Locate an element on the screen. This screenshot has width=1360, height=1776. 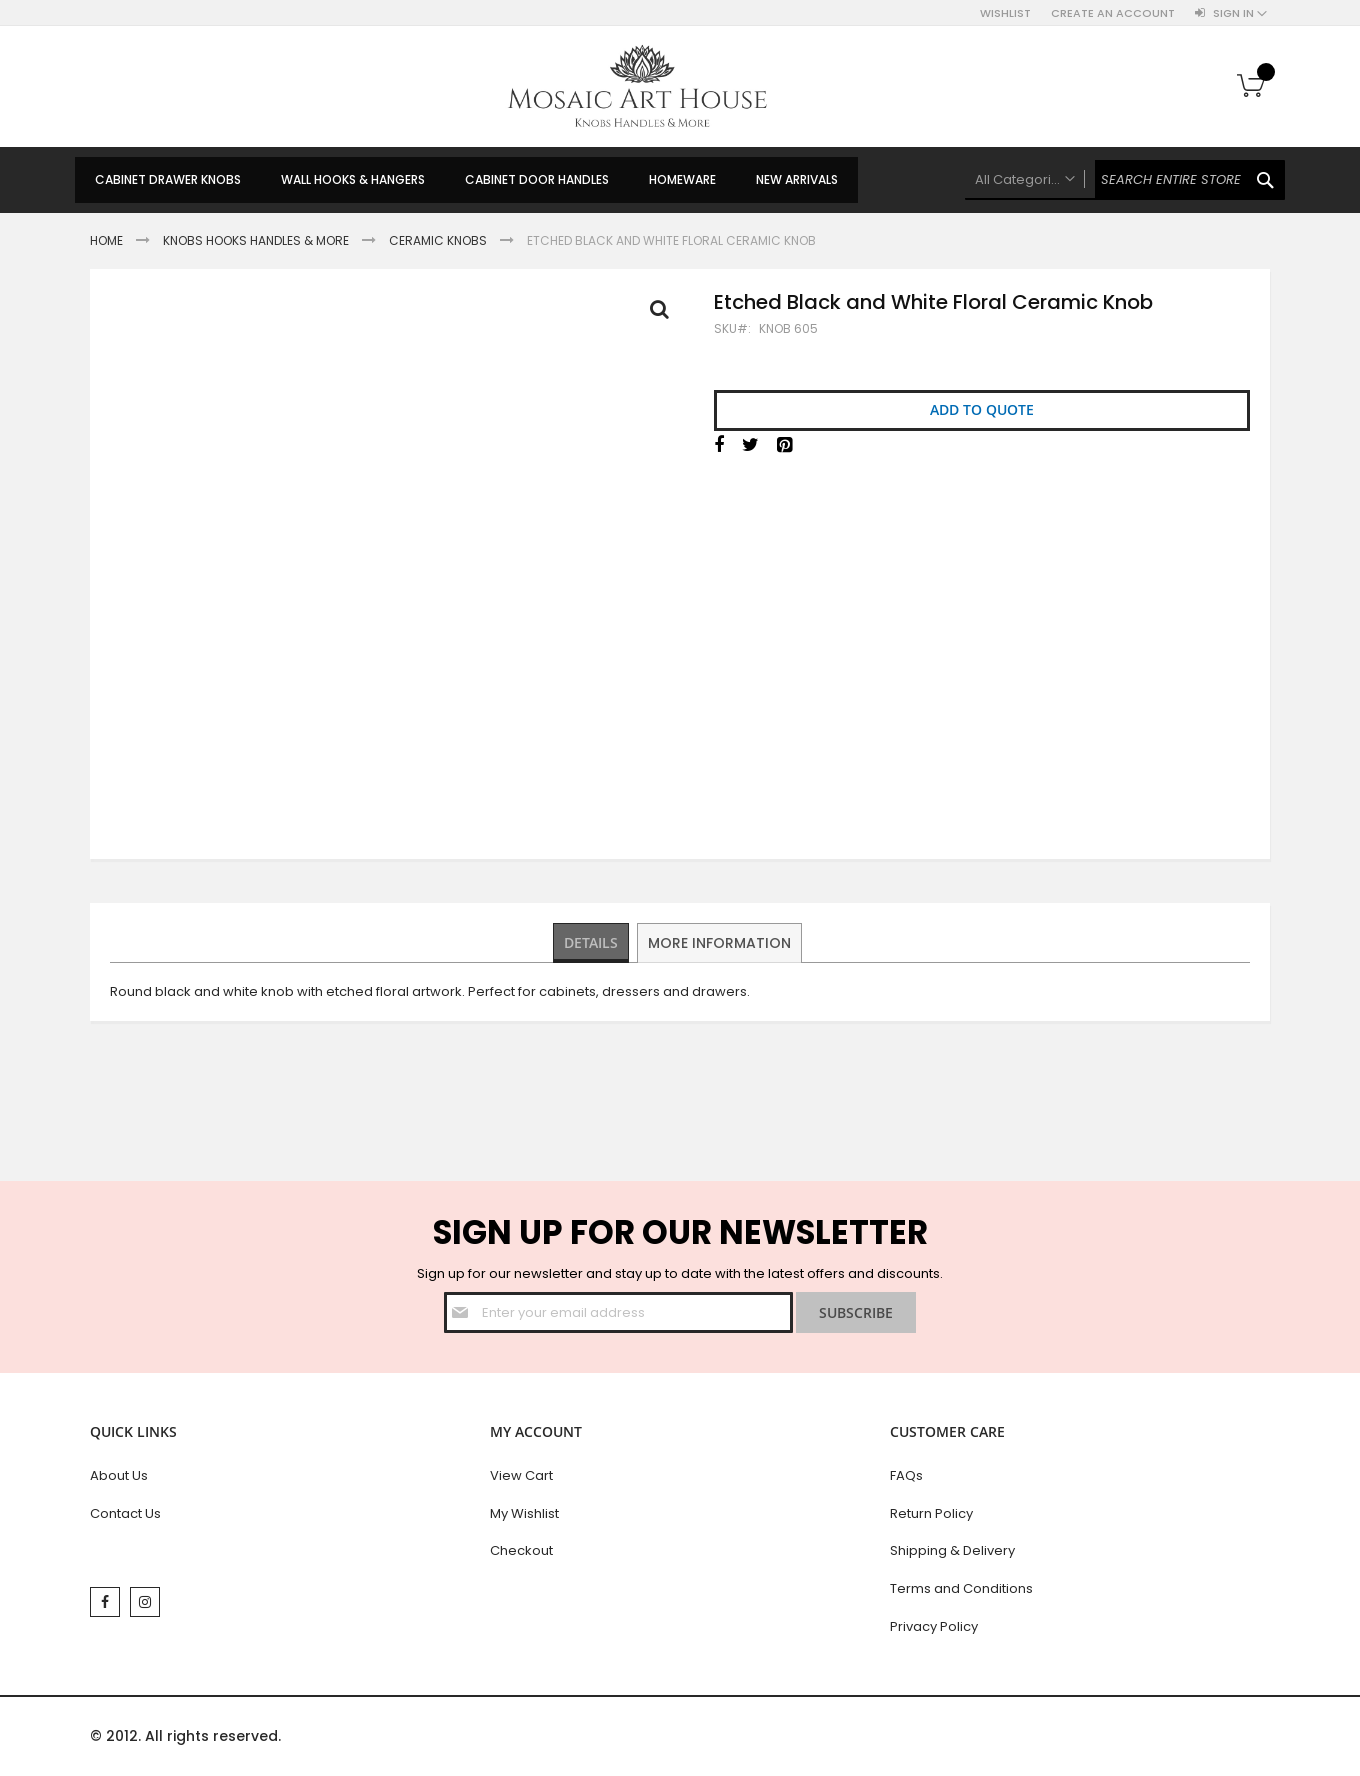
About Us is located at coordinates (119, 1475).